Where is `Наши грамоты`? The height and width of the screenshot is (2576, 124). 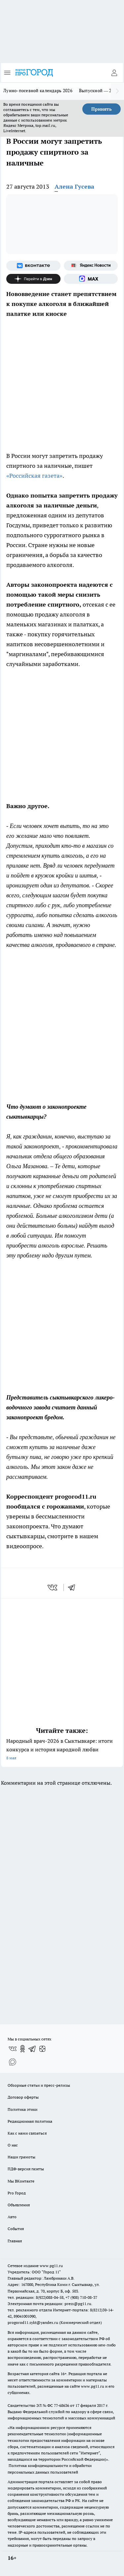
Наши грамоты is located at coordinates (21, 2156).